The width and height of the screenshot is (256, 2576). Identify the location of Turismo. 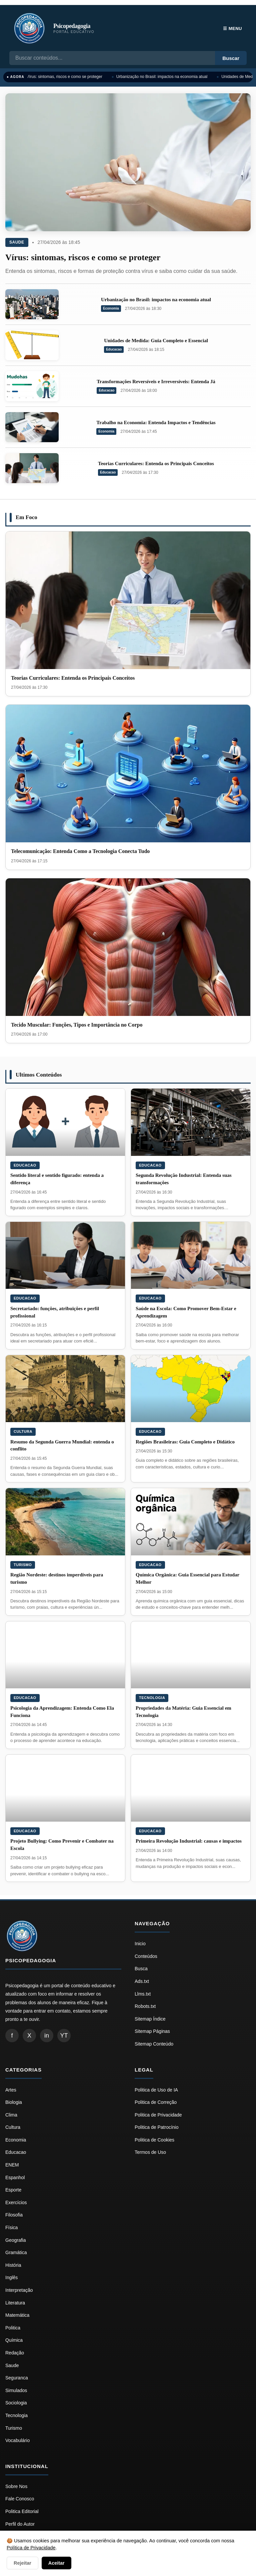
(23, 1565).